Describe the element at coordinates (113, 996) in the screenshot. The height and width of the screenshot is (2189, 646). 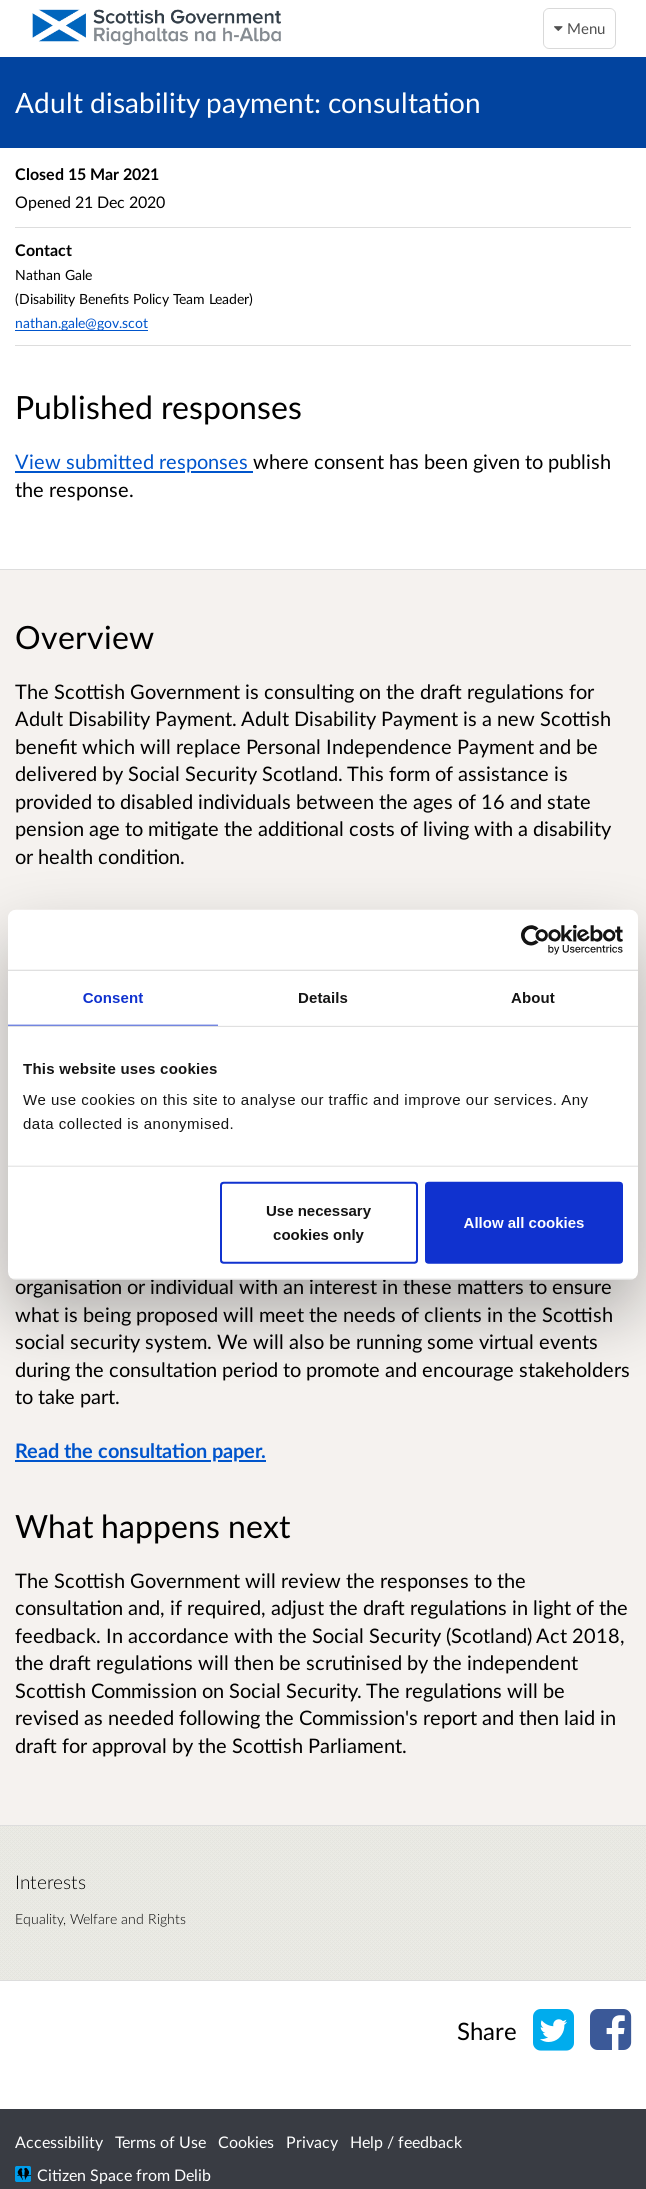
I see `Consent [tab]` at that location.